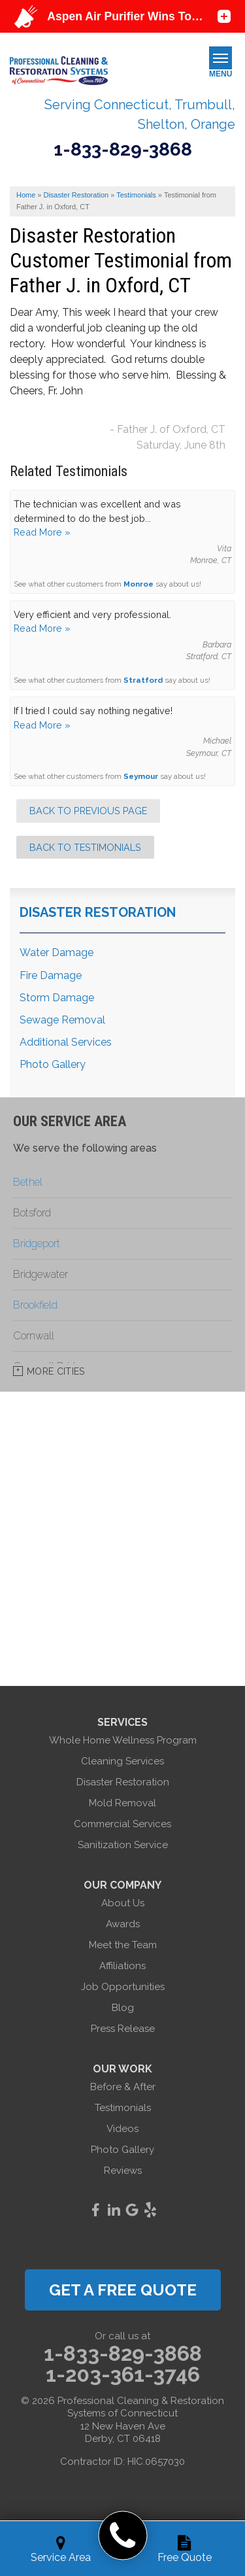  Describe the element at coordinates (42, 532) in the screenshot. I see `Read More »` at that location.